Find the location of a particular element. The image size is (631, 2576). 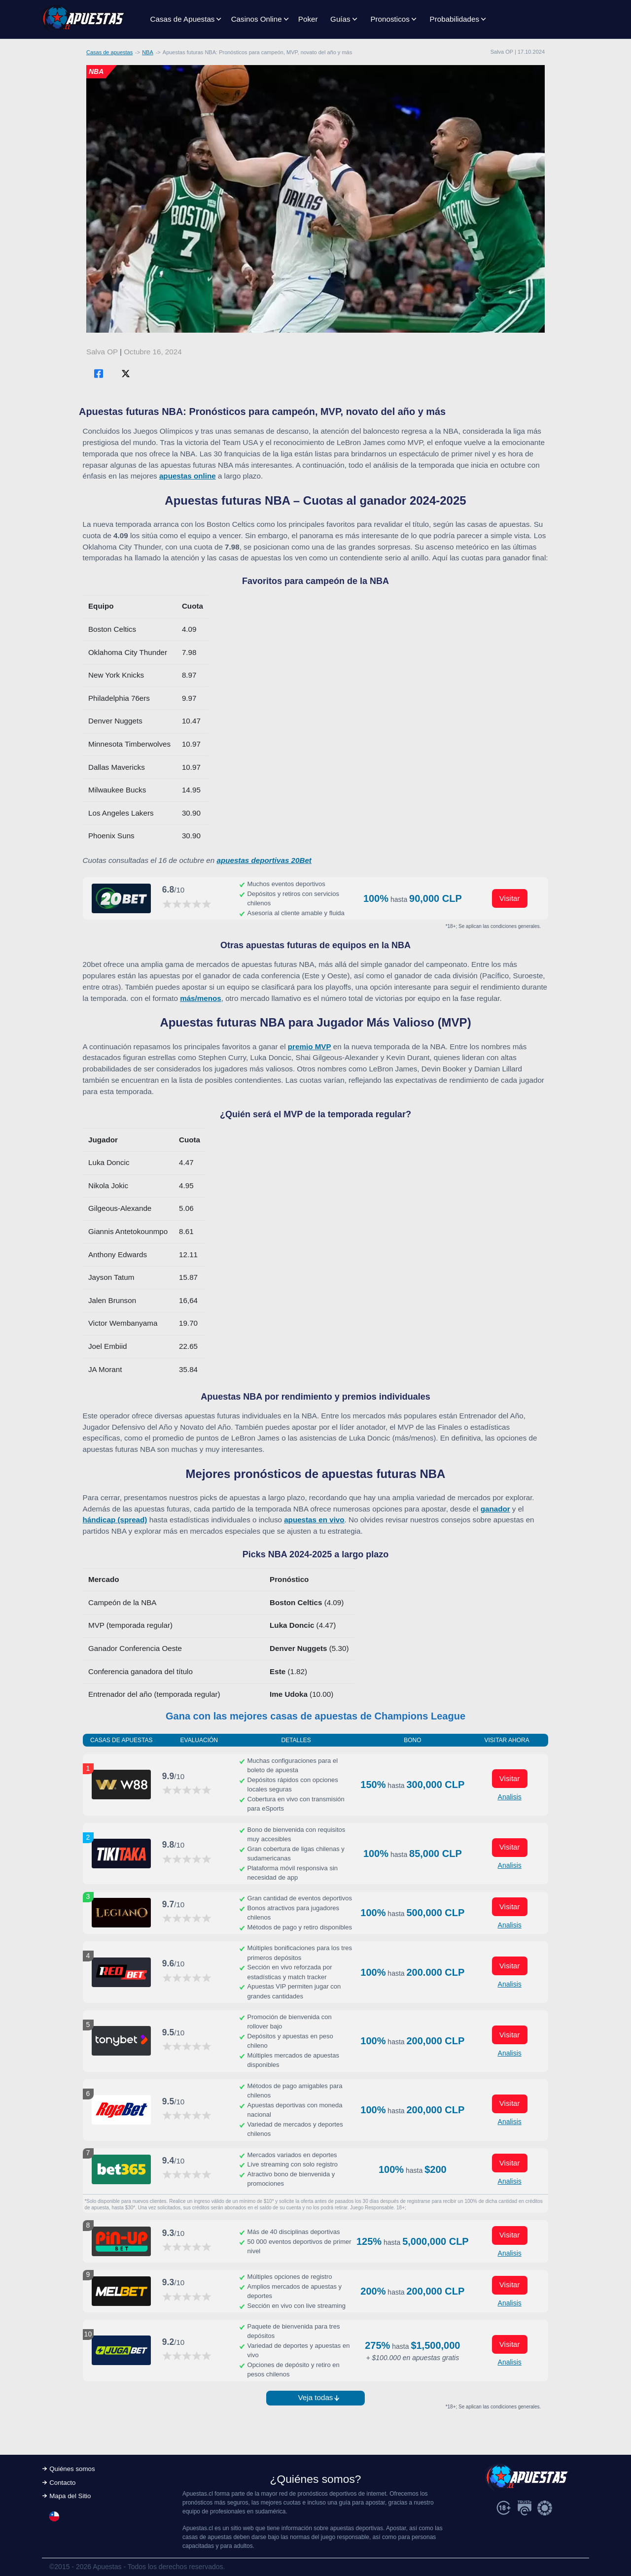

Contacto is located at coordinates (62, 2482).